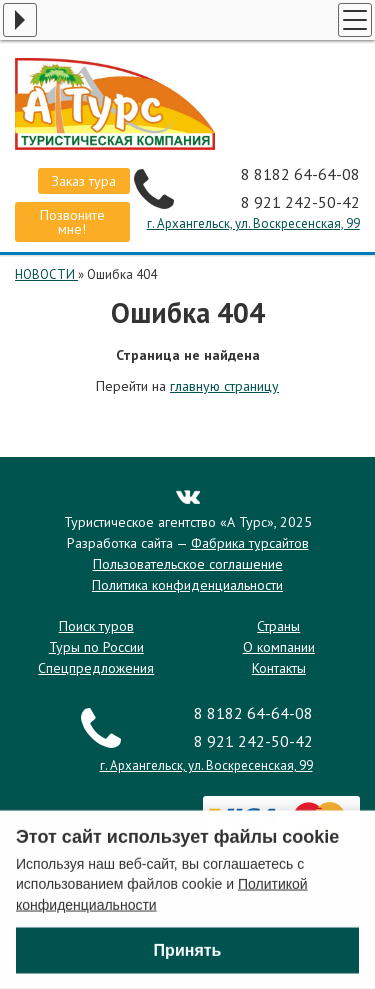 The image size is (375, 989). I want to click on Позвоните мне!, so click(72, 222).